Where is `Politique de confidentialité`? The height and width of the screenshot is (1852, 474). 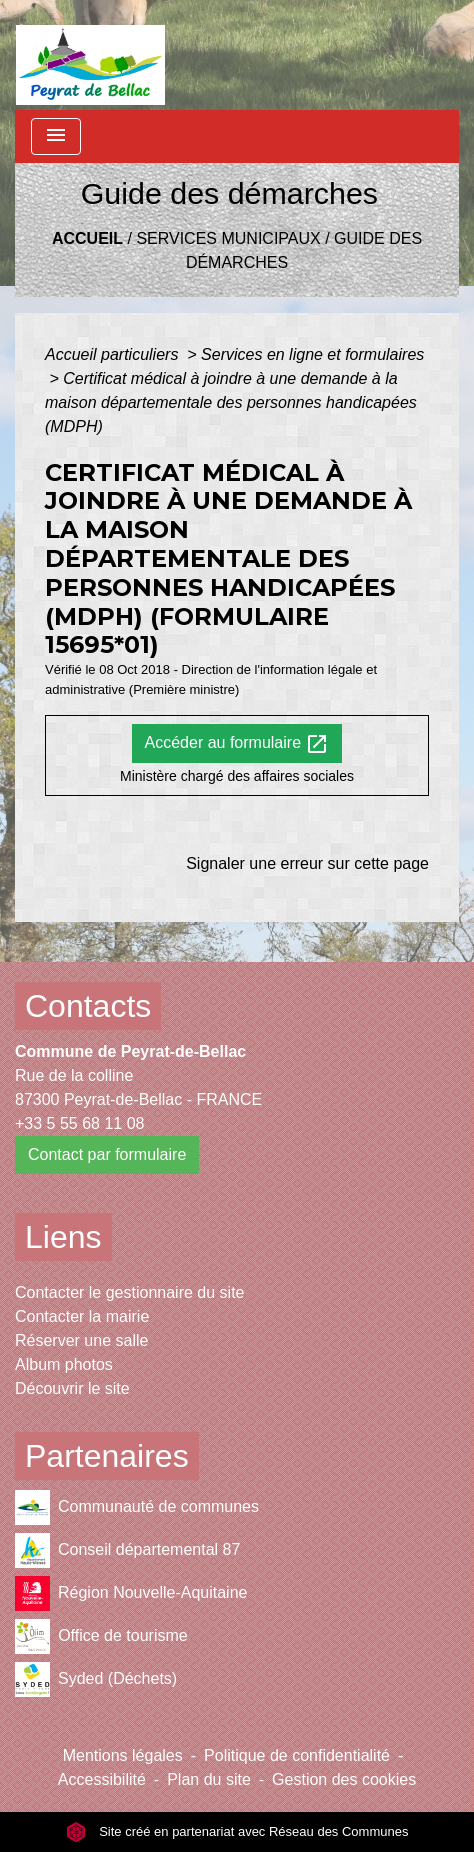 Politique de confidentialité is located at coordinates (297, 1755).